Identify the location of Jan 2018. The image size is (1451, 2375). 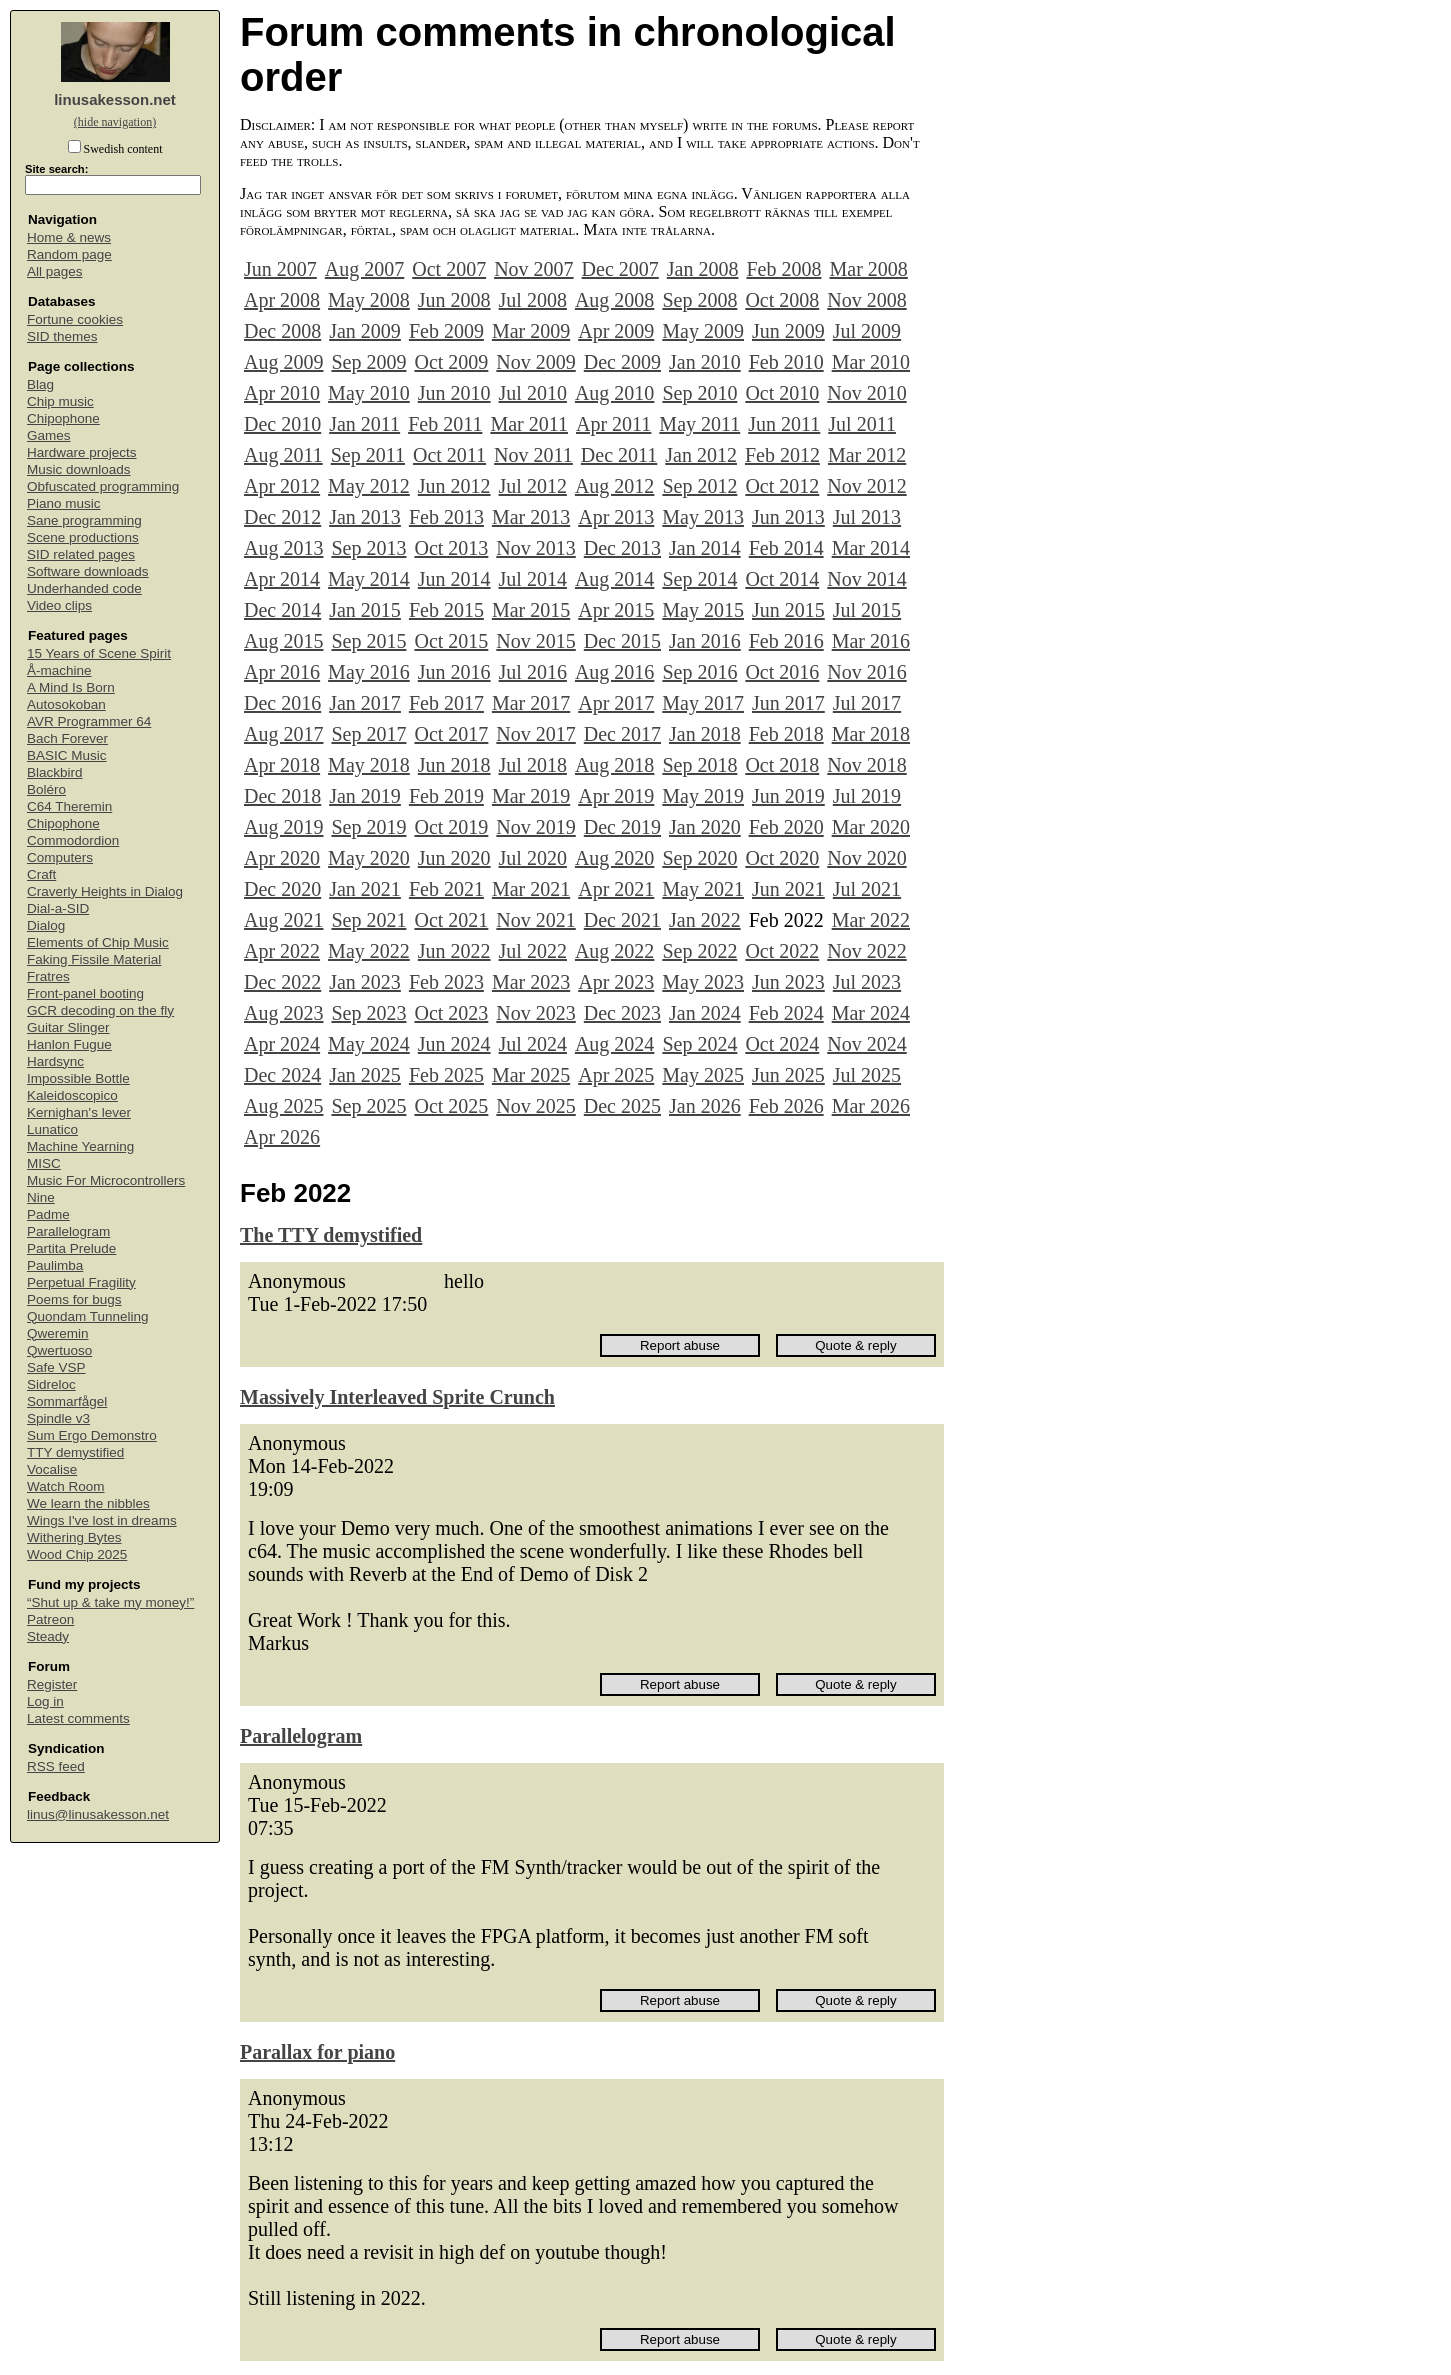
(705, 734).